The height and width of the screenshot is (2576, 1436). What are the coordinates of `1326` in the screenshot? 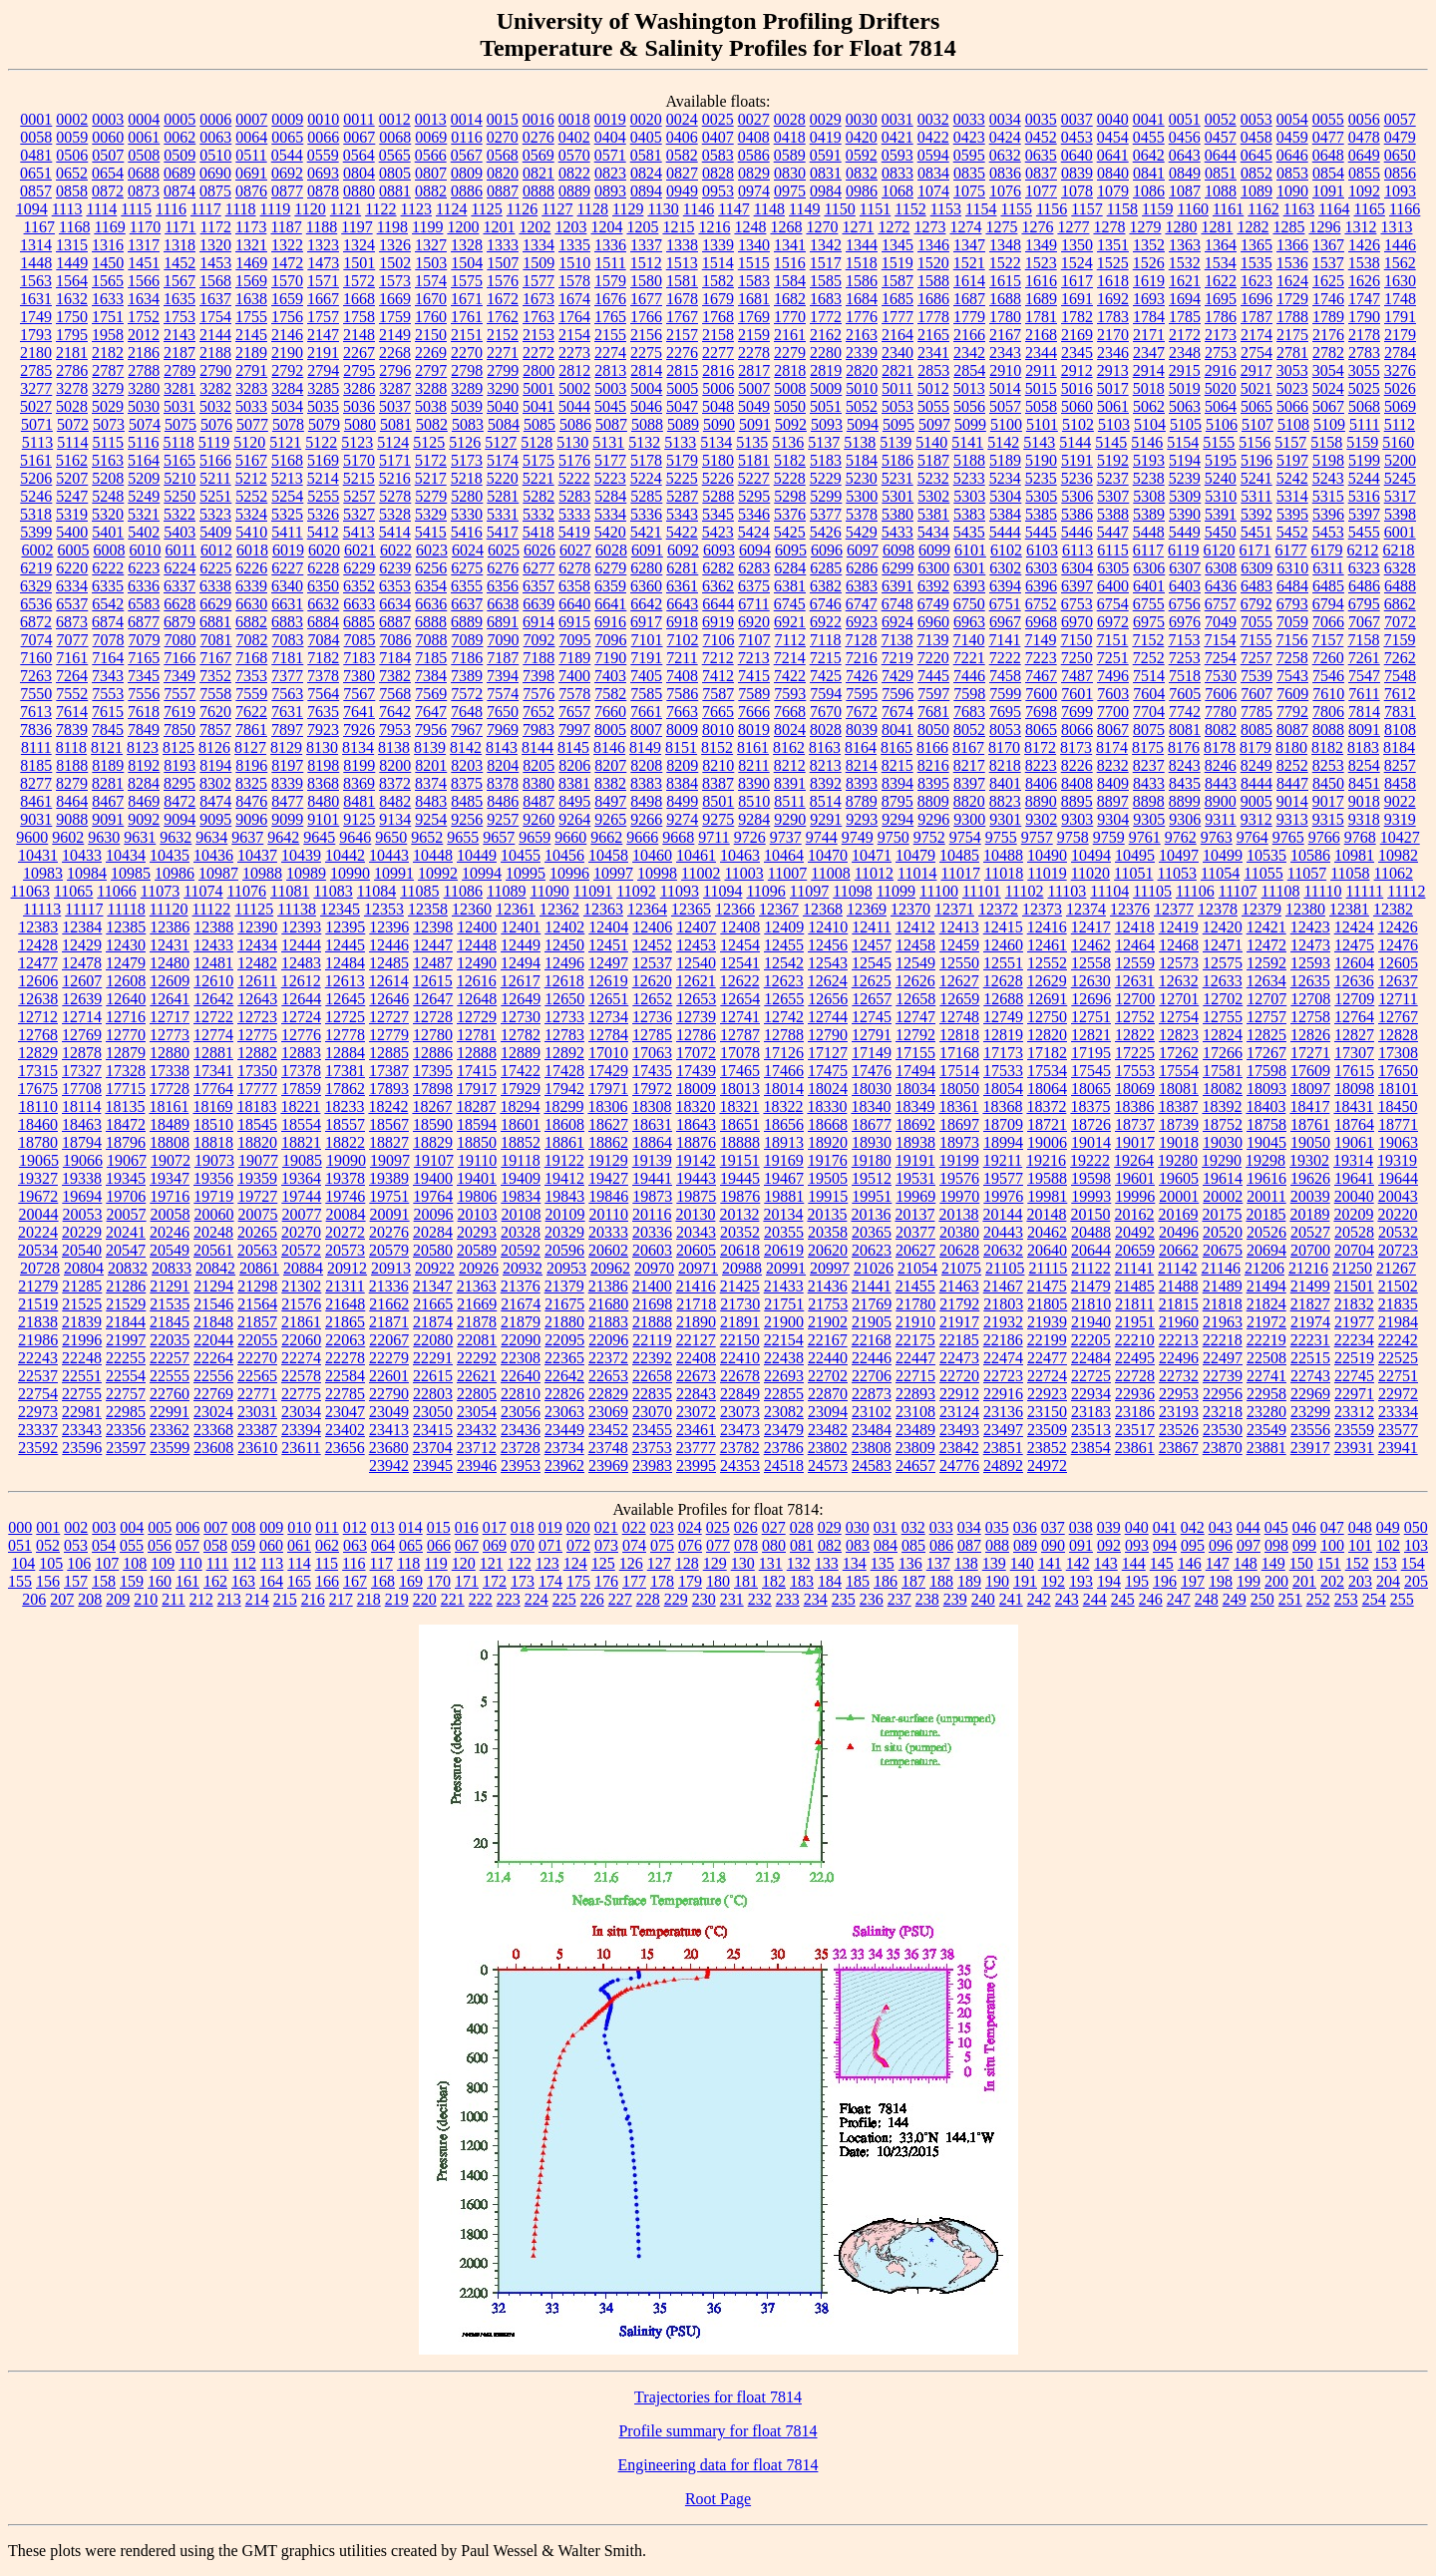 It's located at (395, 244).